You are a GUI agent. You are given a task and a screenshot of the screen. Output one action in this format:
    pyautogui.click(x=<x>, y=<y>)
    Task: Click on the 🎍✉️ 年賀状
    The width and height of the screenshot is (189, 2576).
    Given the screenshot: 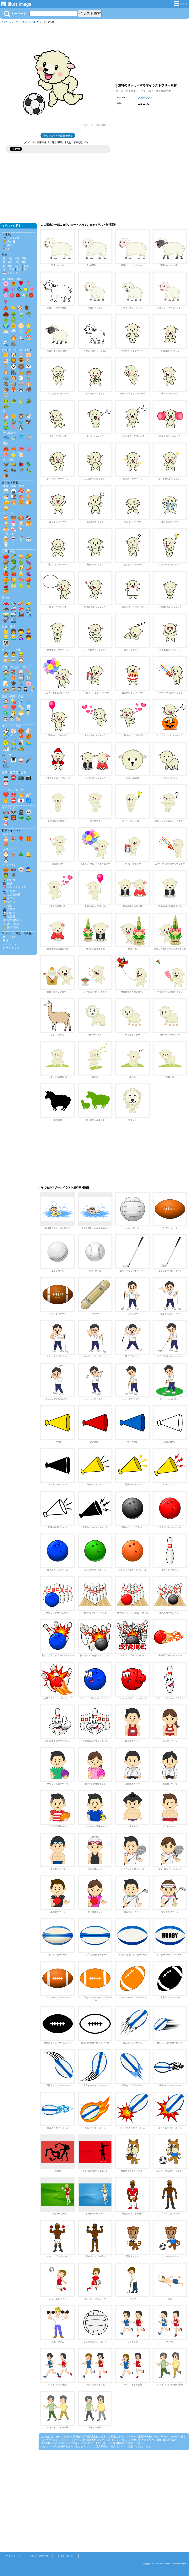 What is the action you would take?
    pyautogui.click(x=11, y=927)
    